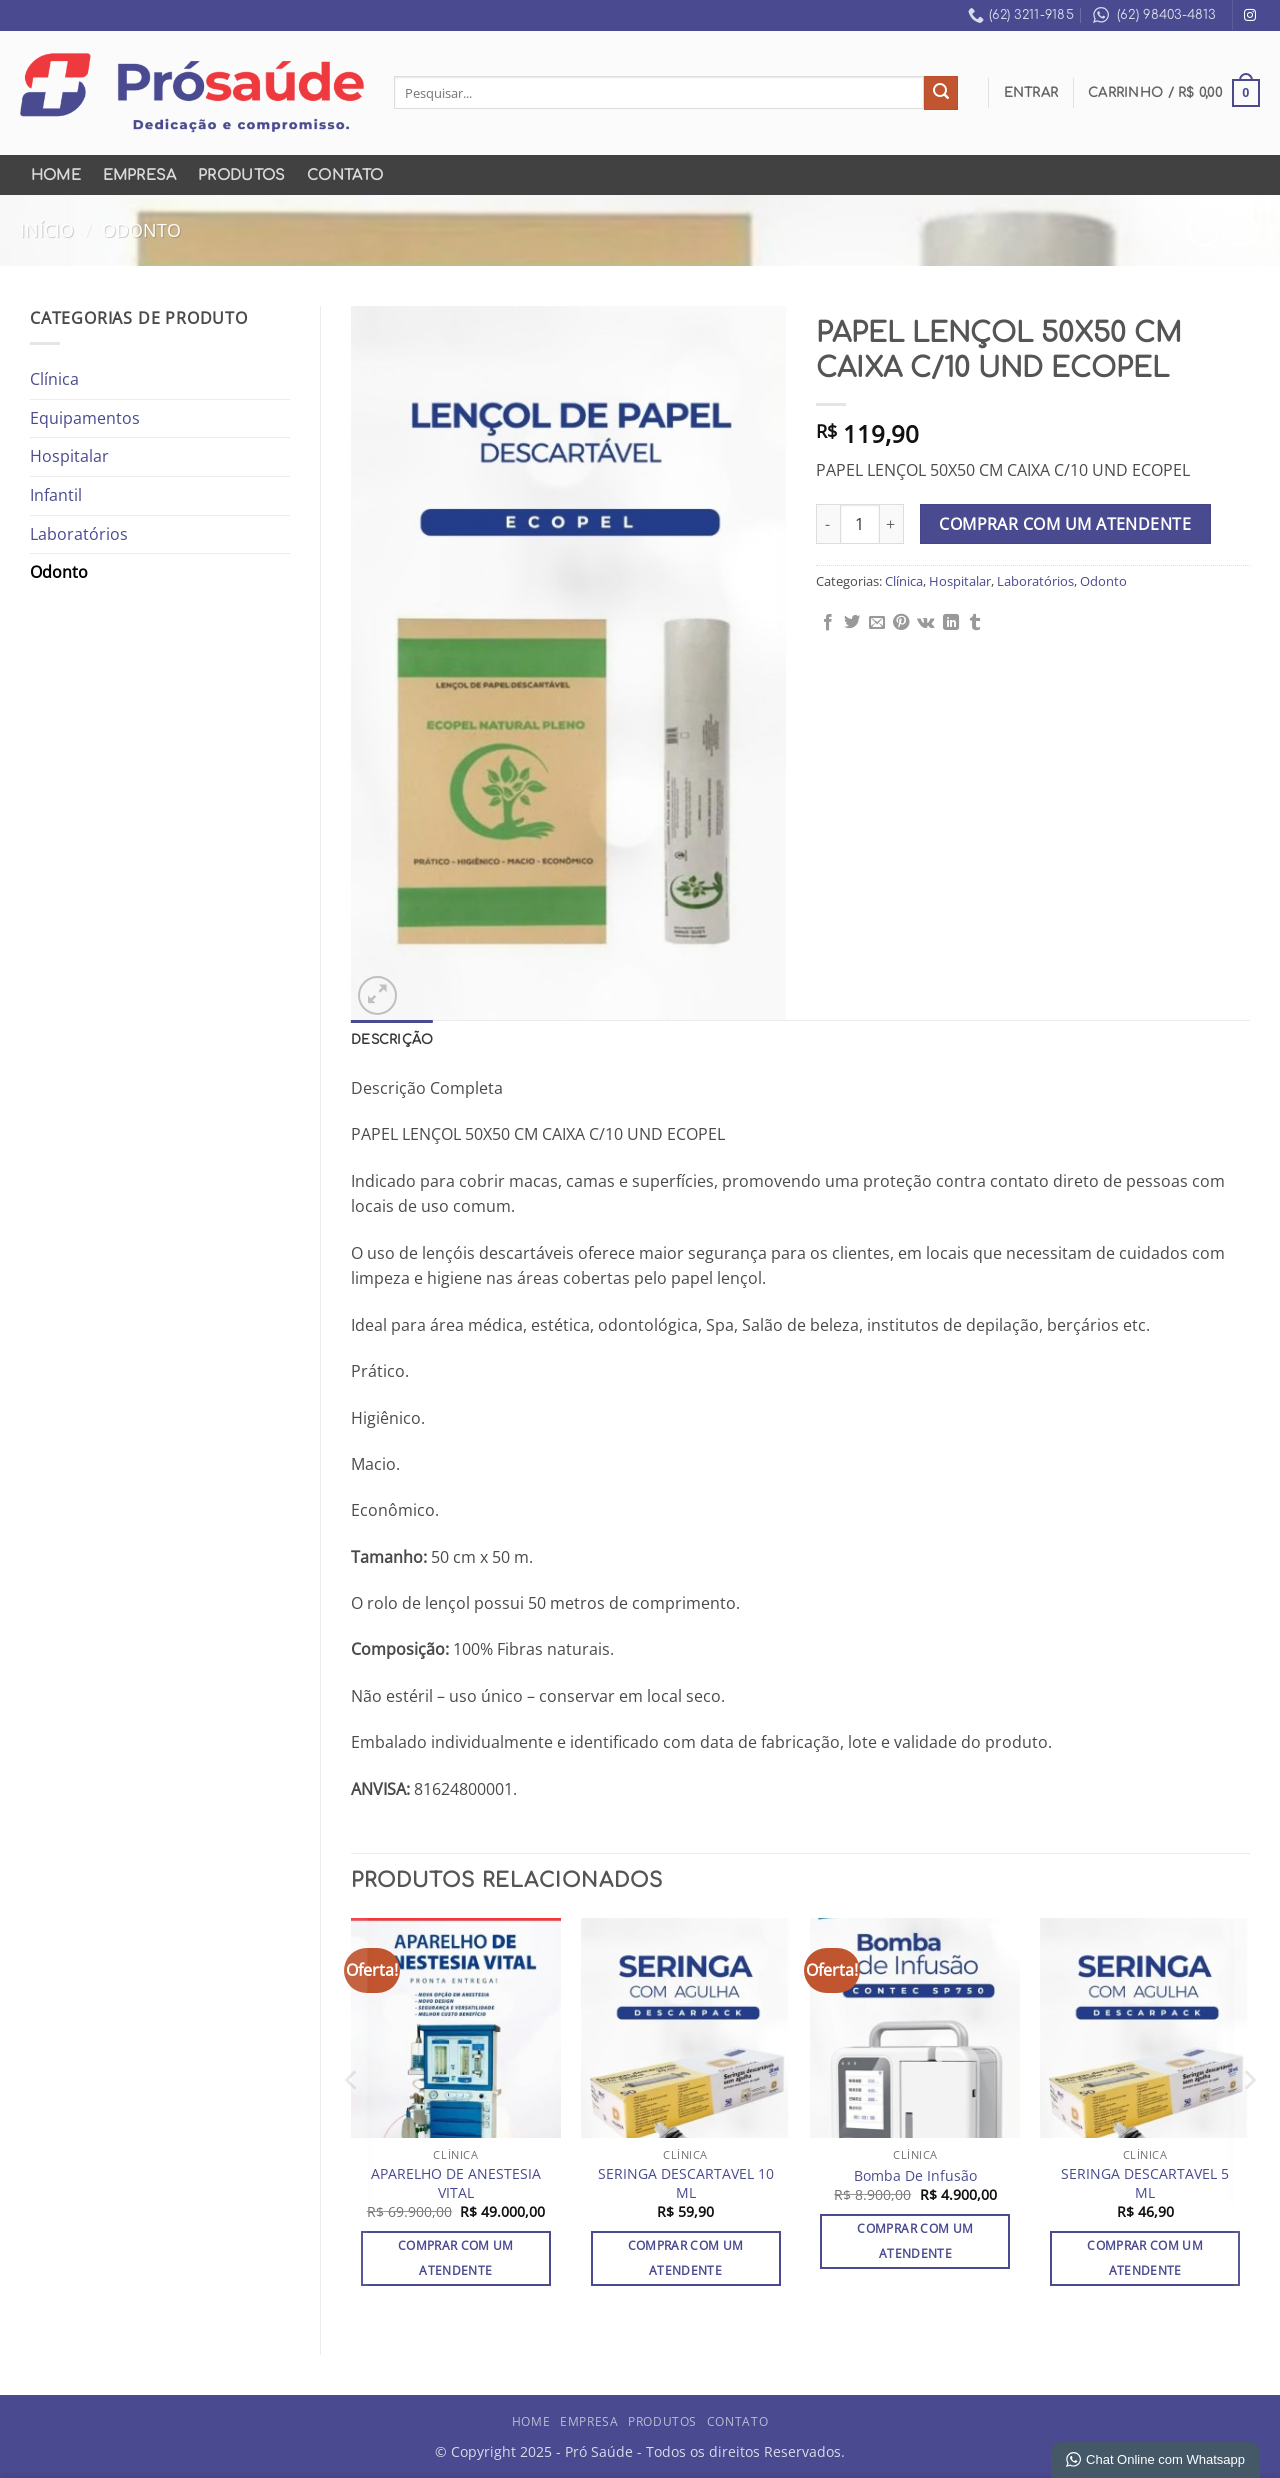 The image size is (1280, 2478). Describe the element at coordinates (1250, 16) in the screenshot. I see `[Follow on Instagram]` at that location.